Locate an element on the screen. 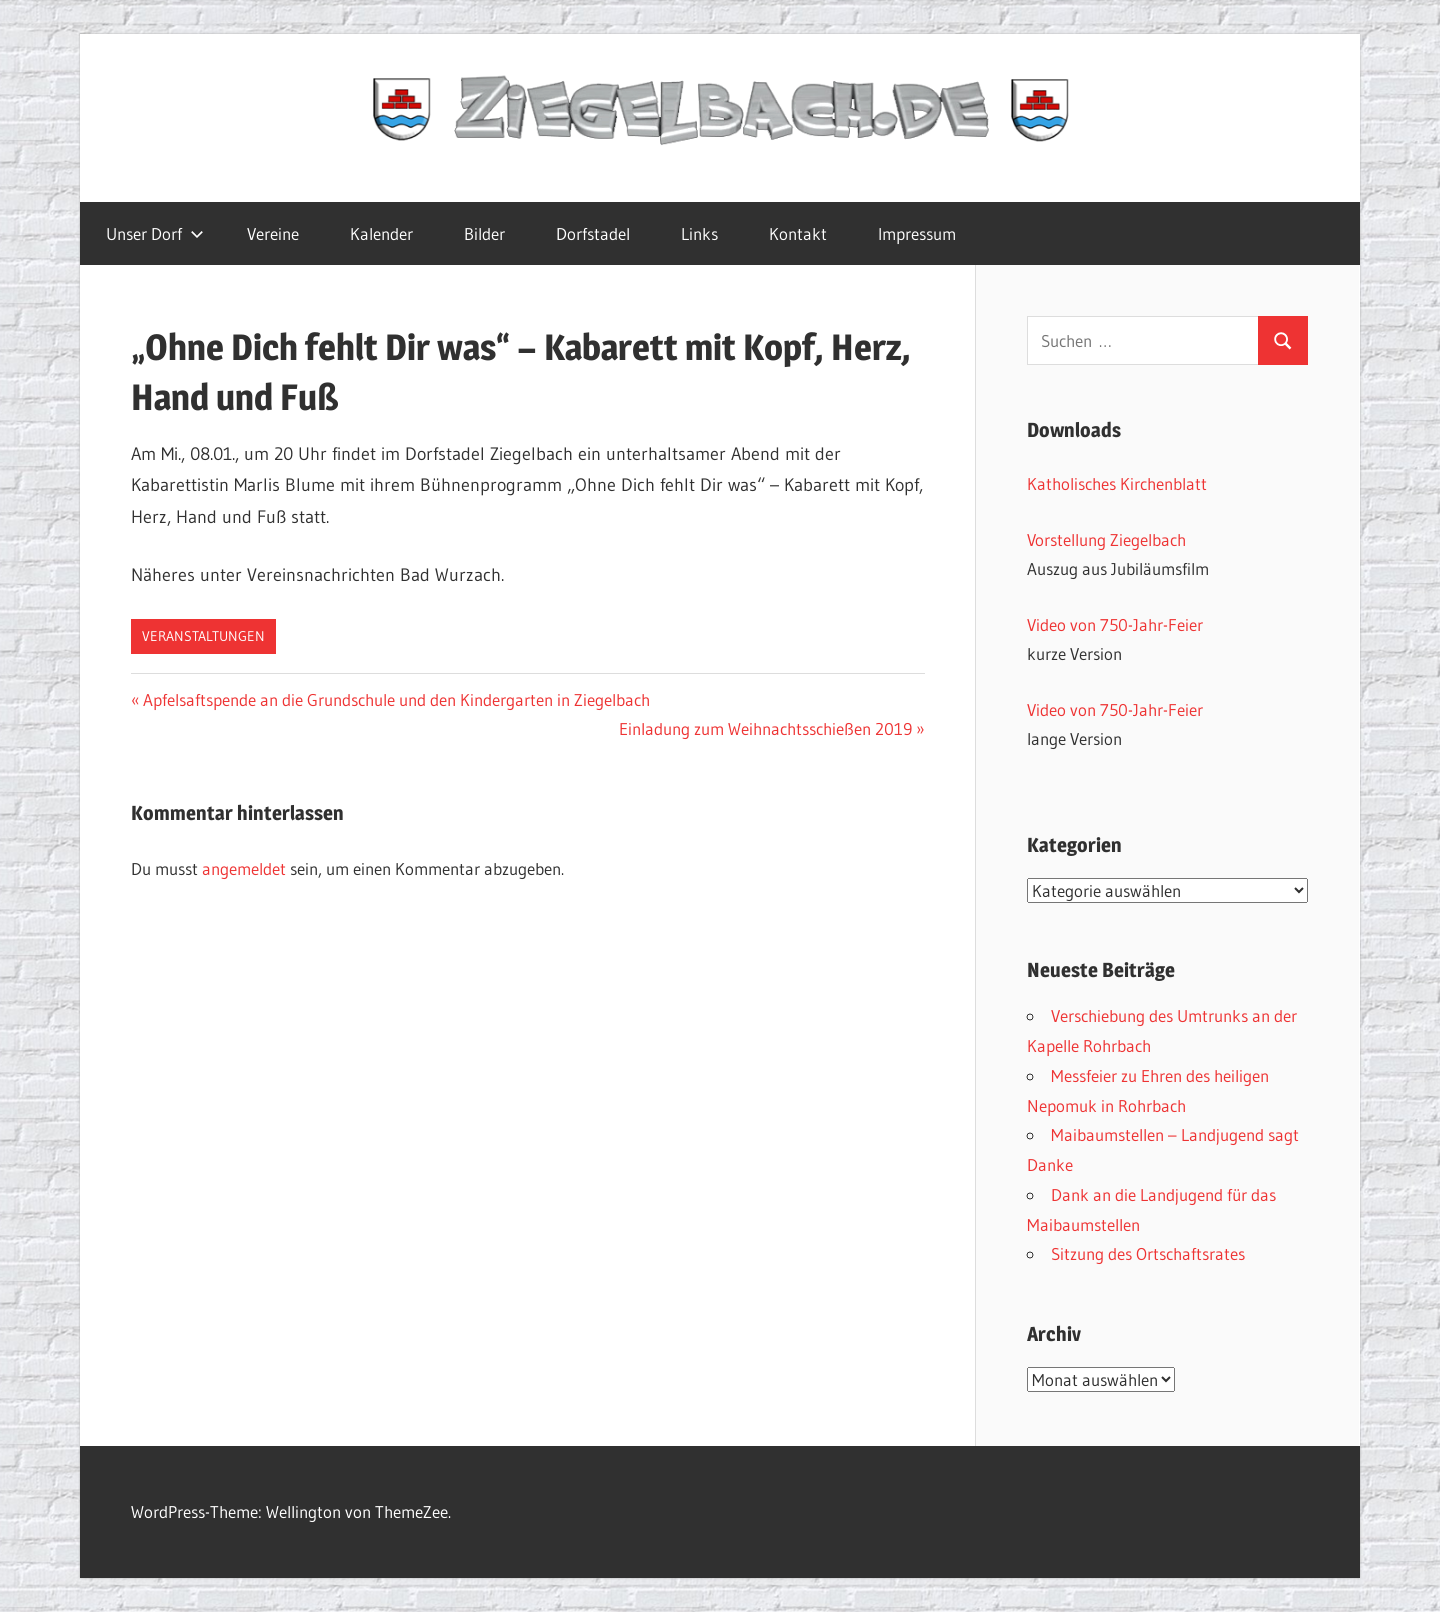 Image resolution: width=1440 pixels, height=1612 pixels. Einladung zum Weihnachtsschießen 2019 is located at coordinates (765, 728).